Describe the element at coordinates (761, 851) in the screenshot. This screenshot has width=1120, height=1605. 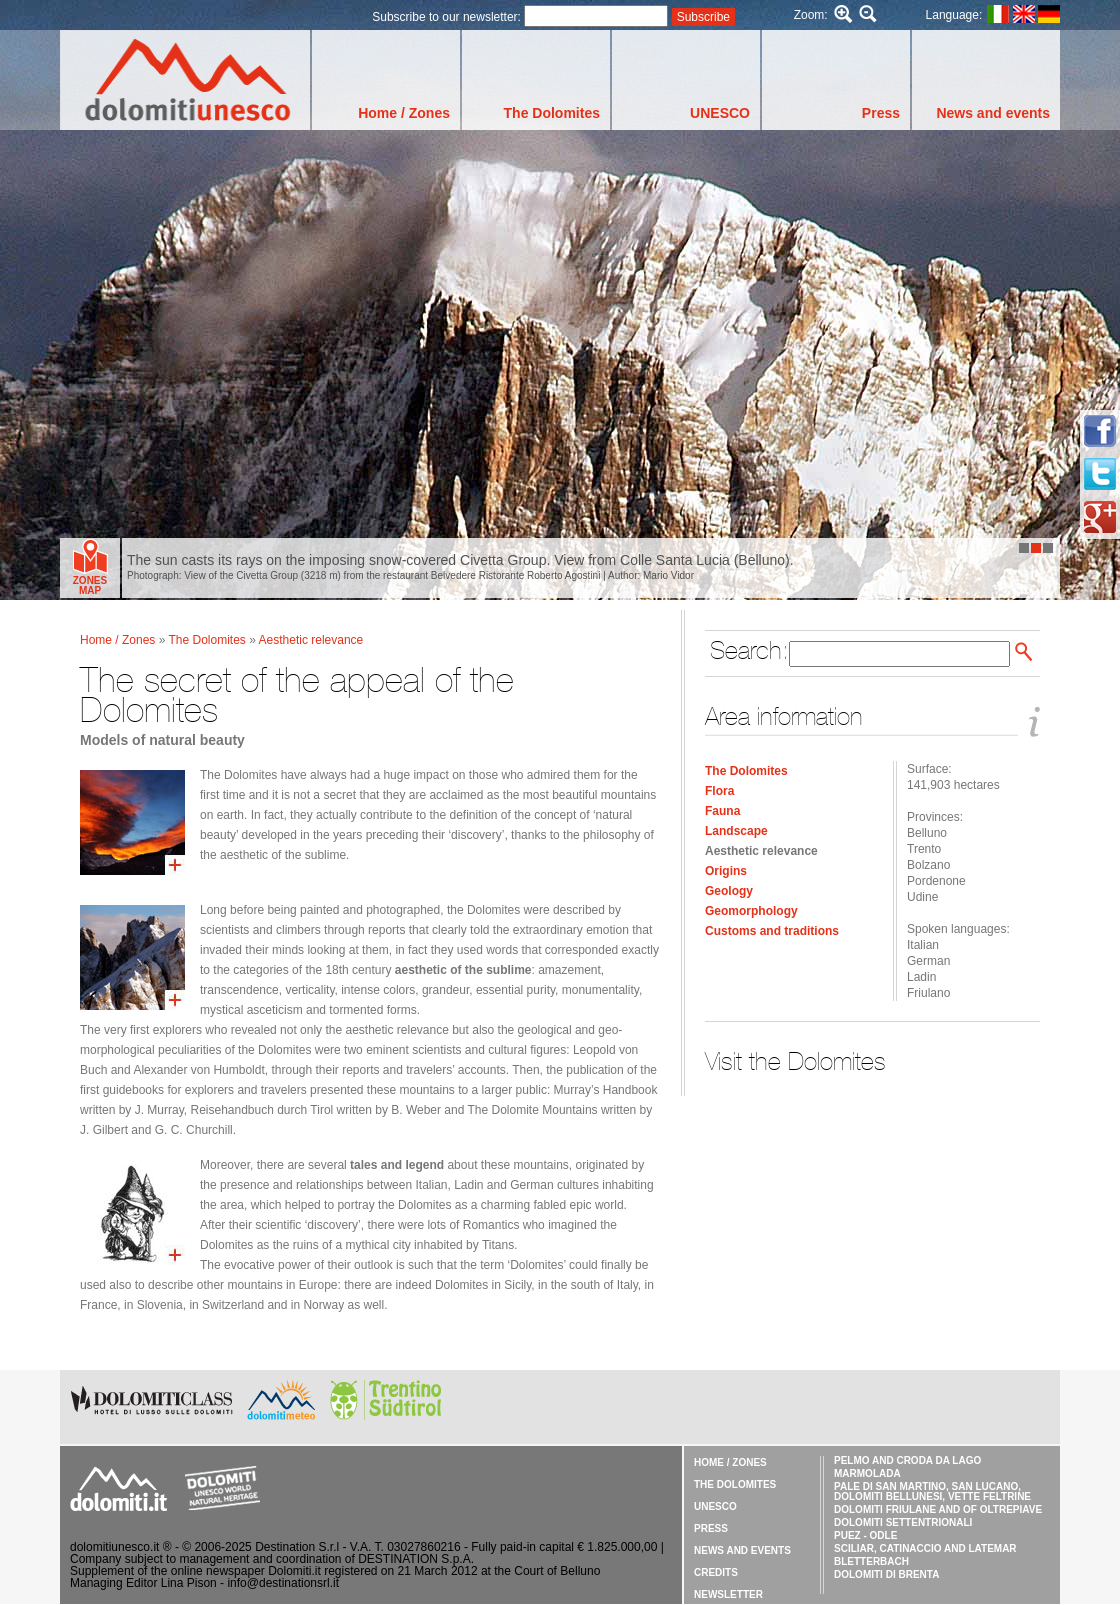
I see `Aesthetic relevance` at that location.